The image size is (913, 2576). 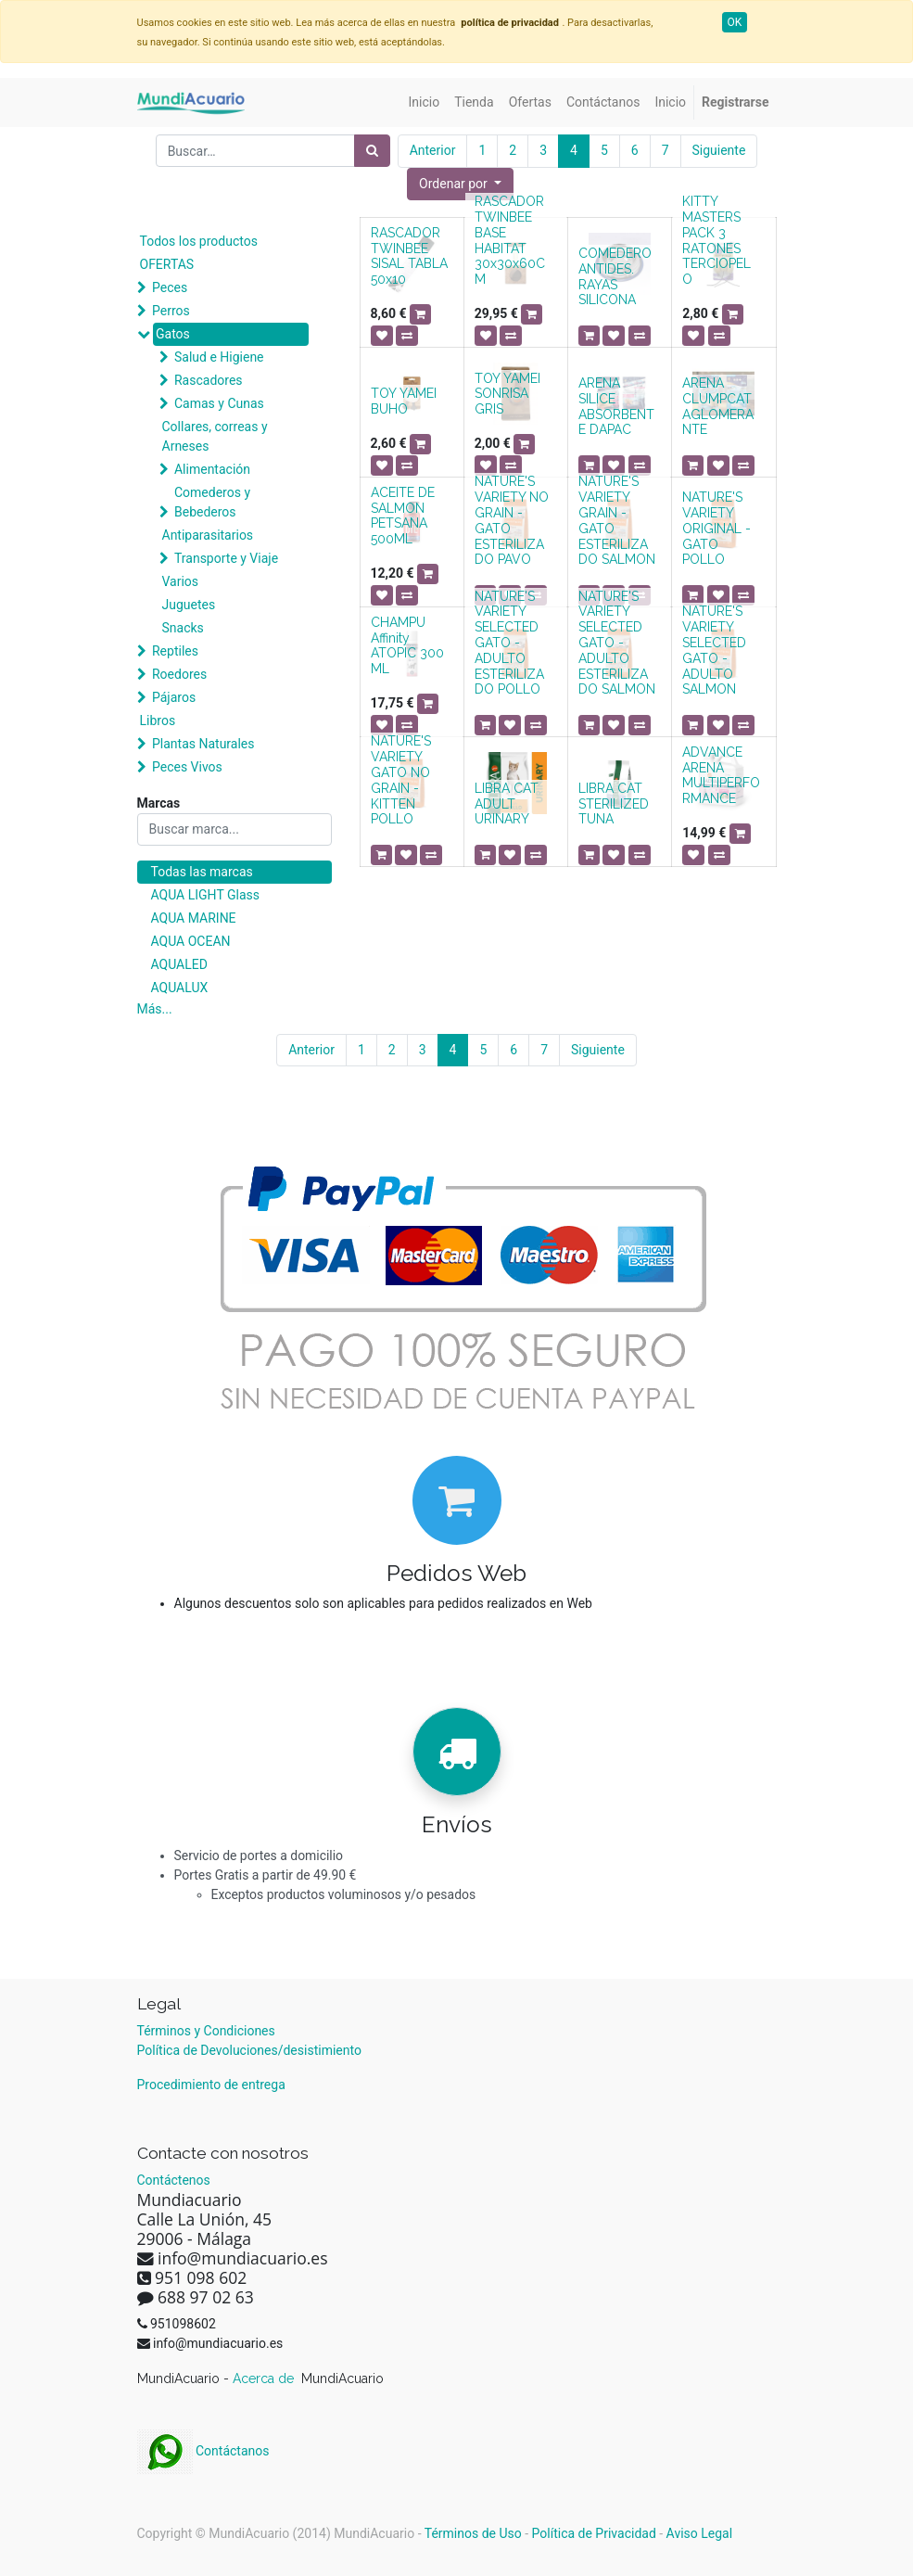 What do you see at coordinates (615, 276) in the screenshot?
I see `COMEDERO ANTIDES. RAYAS SILICONA` at bounding box center [615, 276].